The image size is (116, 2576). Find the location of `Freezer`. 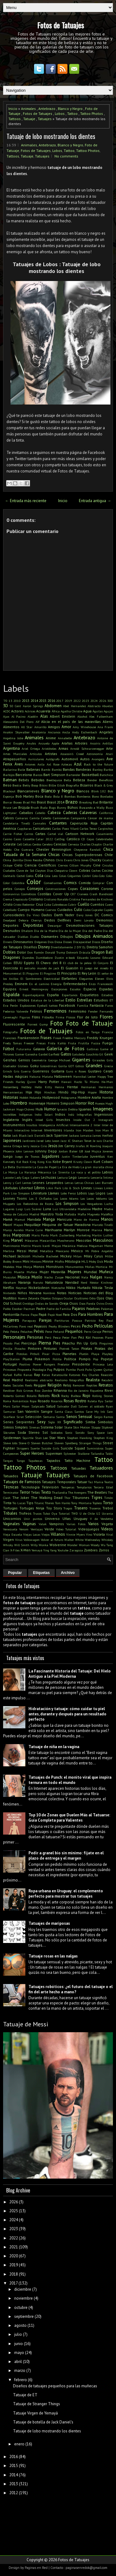

Freezer is located at coordinates (29, 1043).